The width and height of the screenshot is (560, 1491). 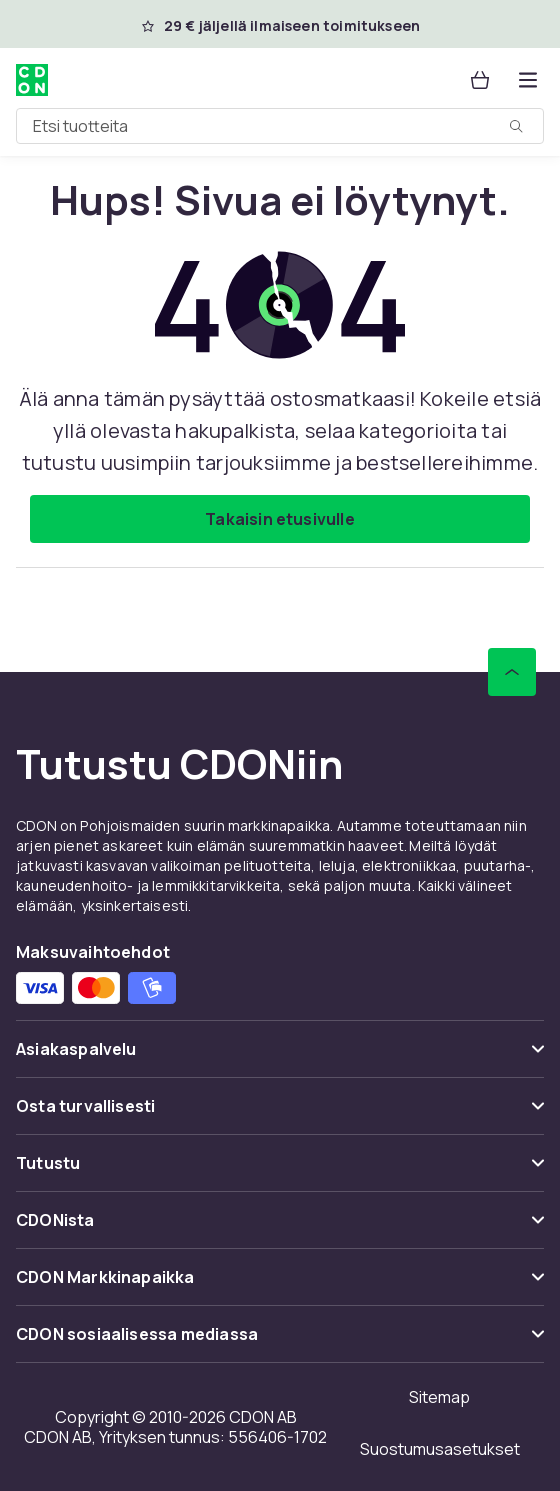 I want to click on [Ostoskori, 0 tuotetta], so click(x=480, y=80).